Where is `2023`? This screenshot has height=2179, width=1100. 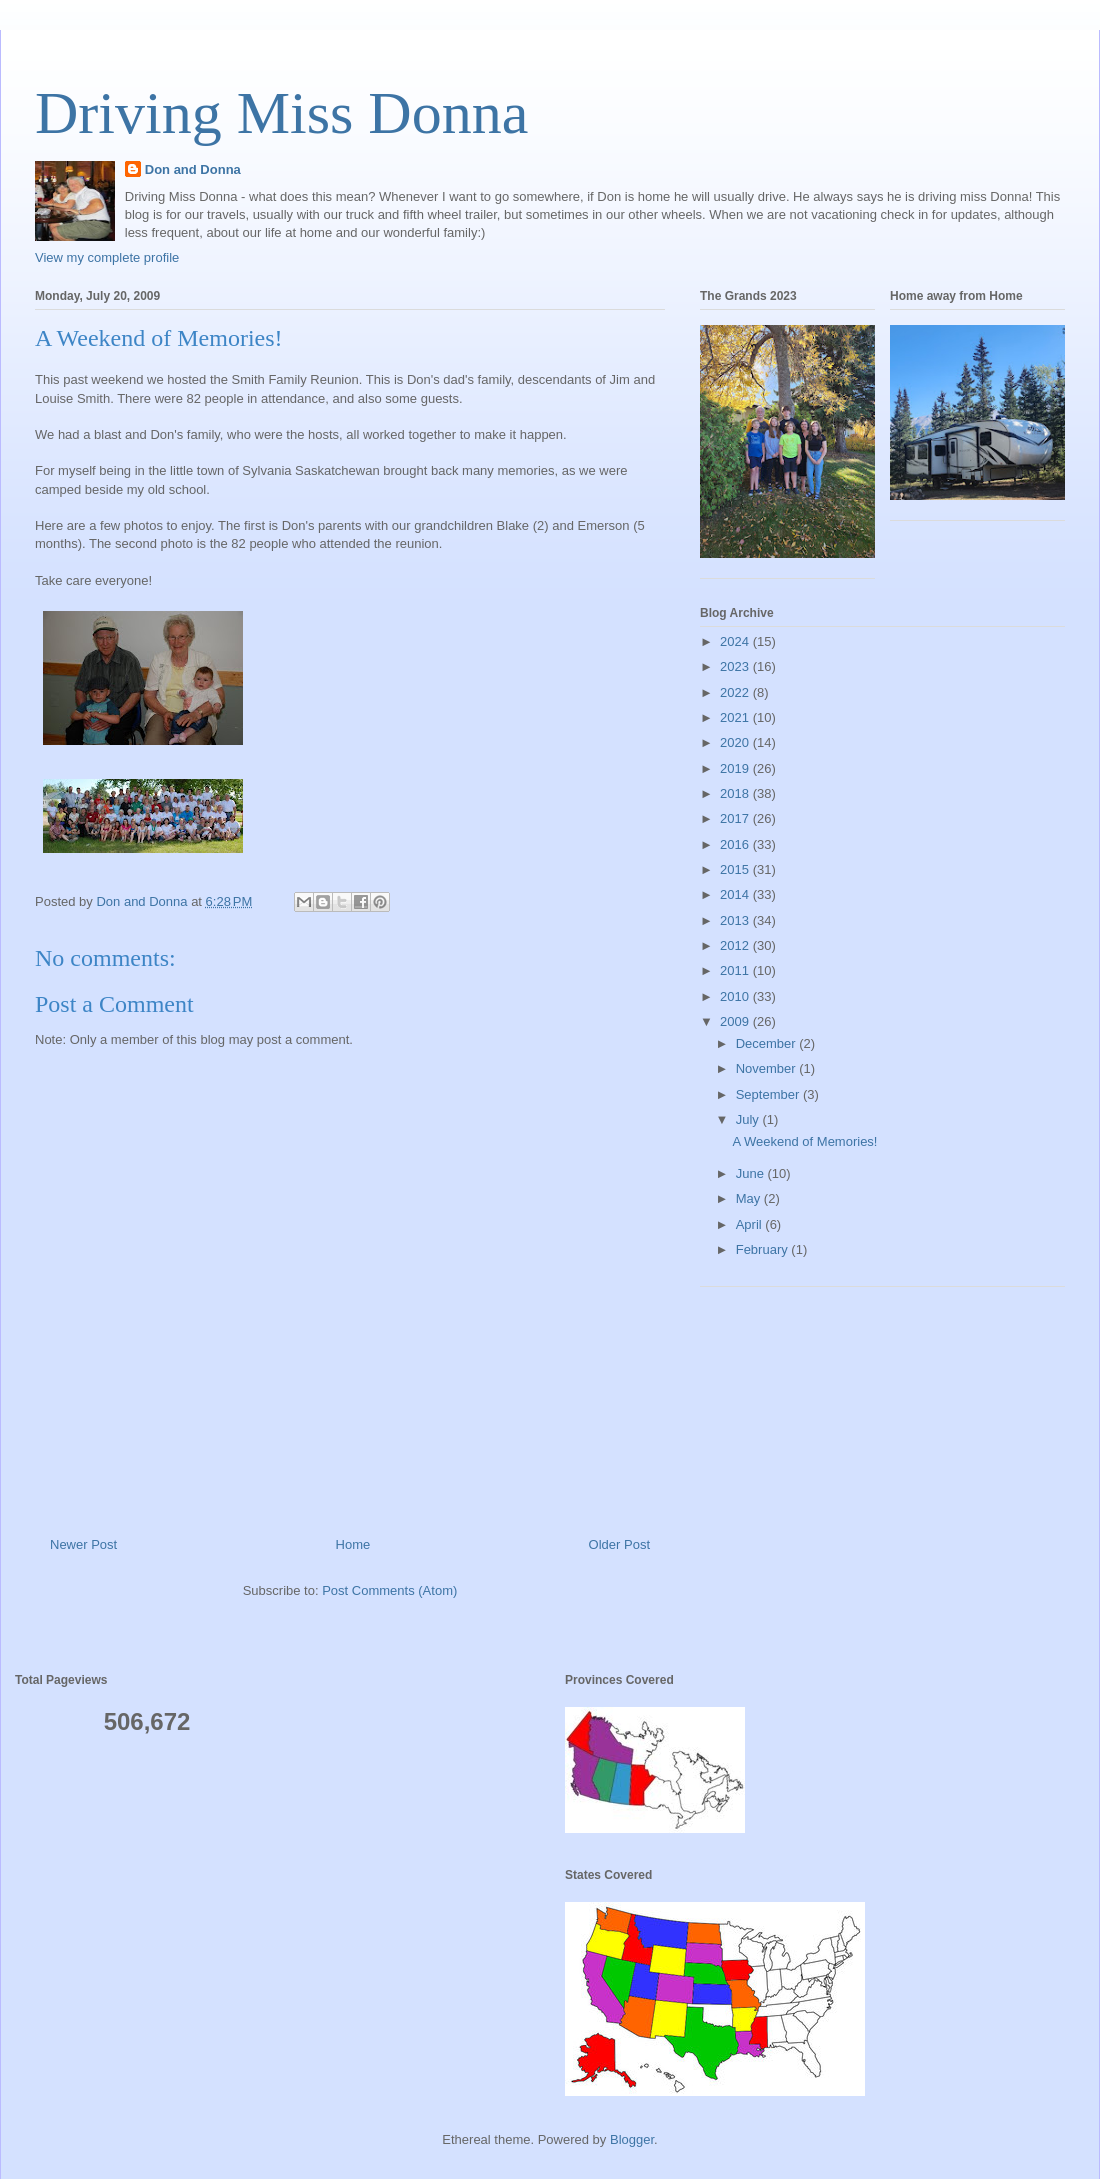 2023 is located at coordinates (736, 666).